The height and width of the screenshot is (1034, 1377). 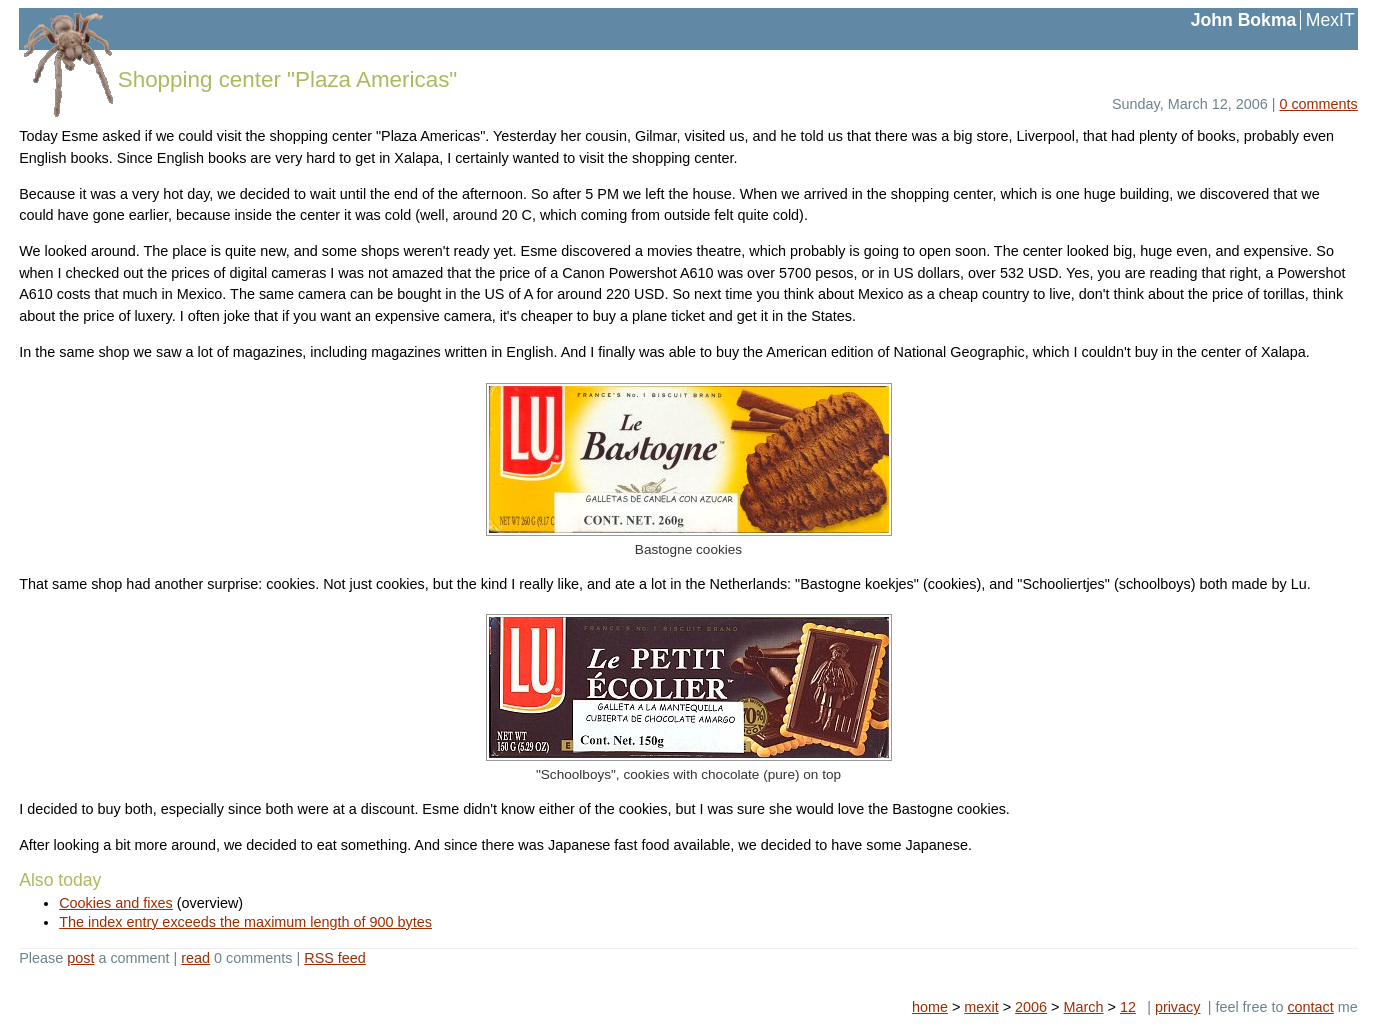 I want to click on 2006, so click(x=1031, y=1007).